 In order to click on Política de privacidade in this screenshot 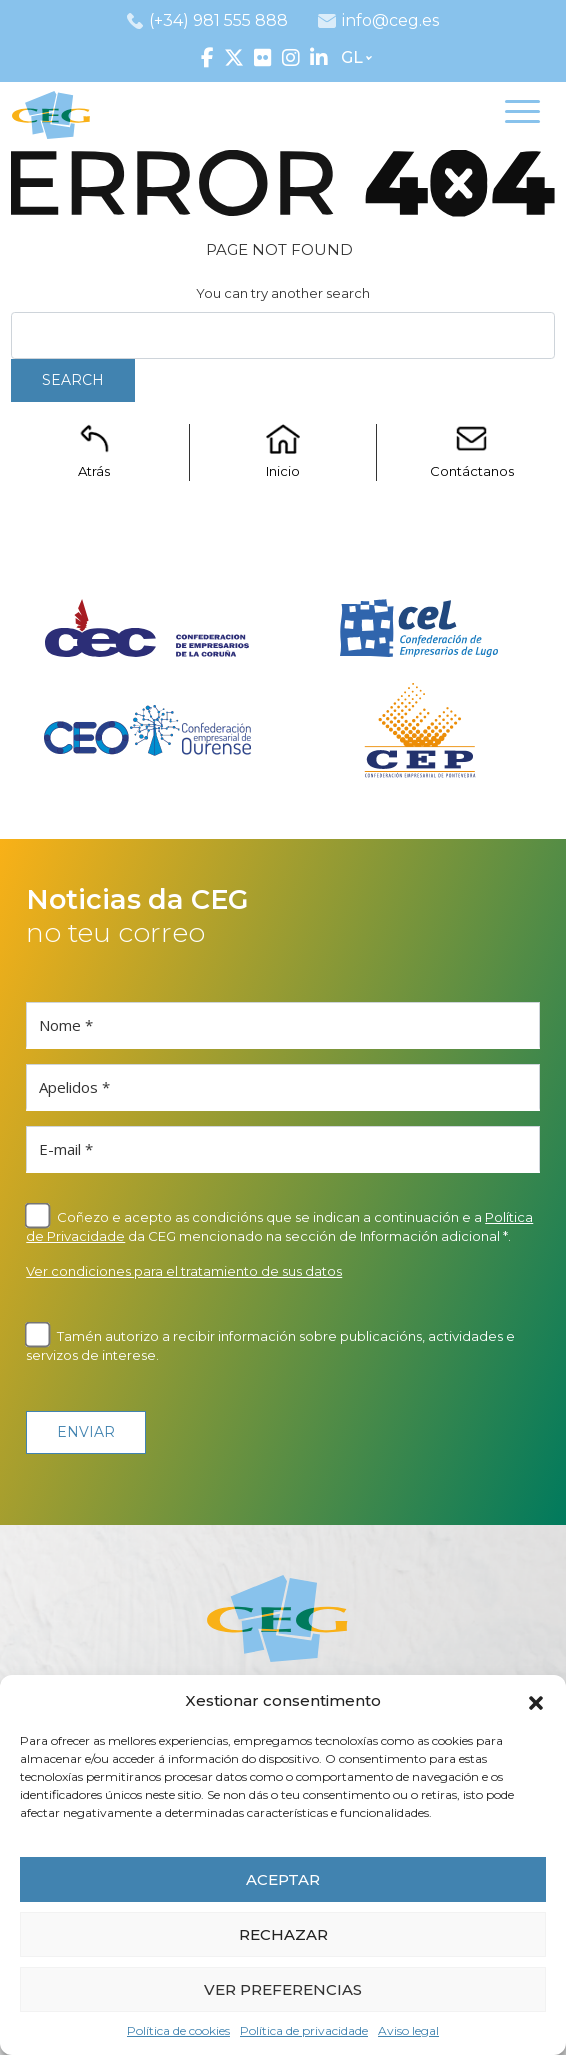, I will do `click(304, 2030)`.